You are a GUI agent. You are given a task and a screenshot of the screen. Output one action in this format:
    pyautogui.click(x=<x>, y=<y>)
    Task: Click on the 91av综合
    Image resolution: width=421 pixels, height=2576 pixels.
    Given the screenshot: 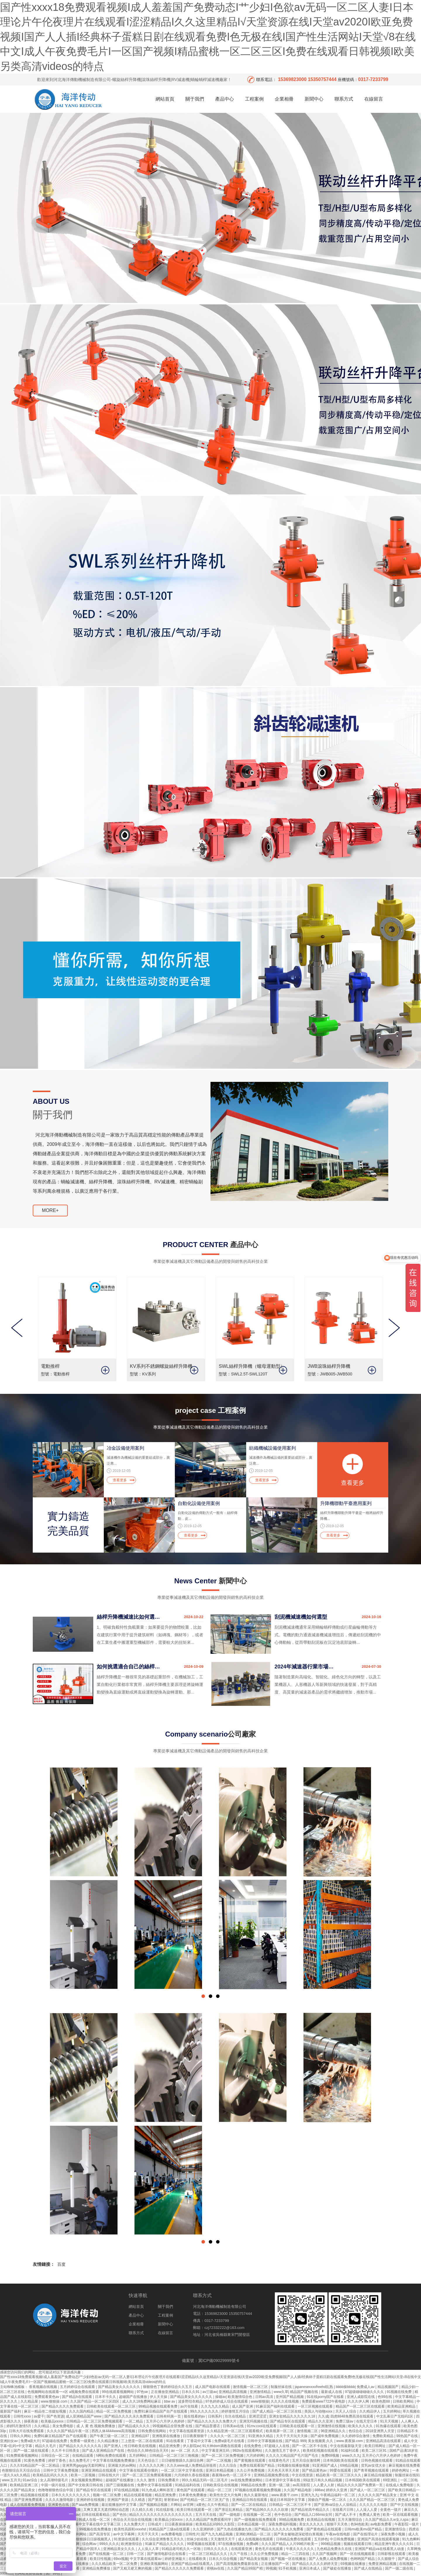 What is the action you would take?
    pyautogui.click(x=30, y=2480)
    